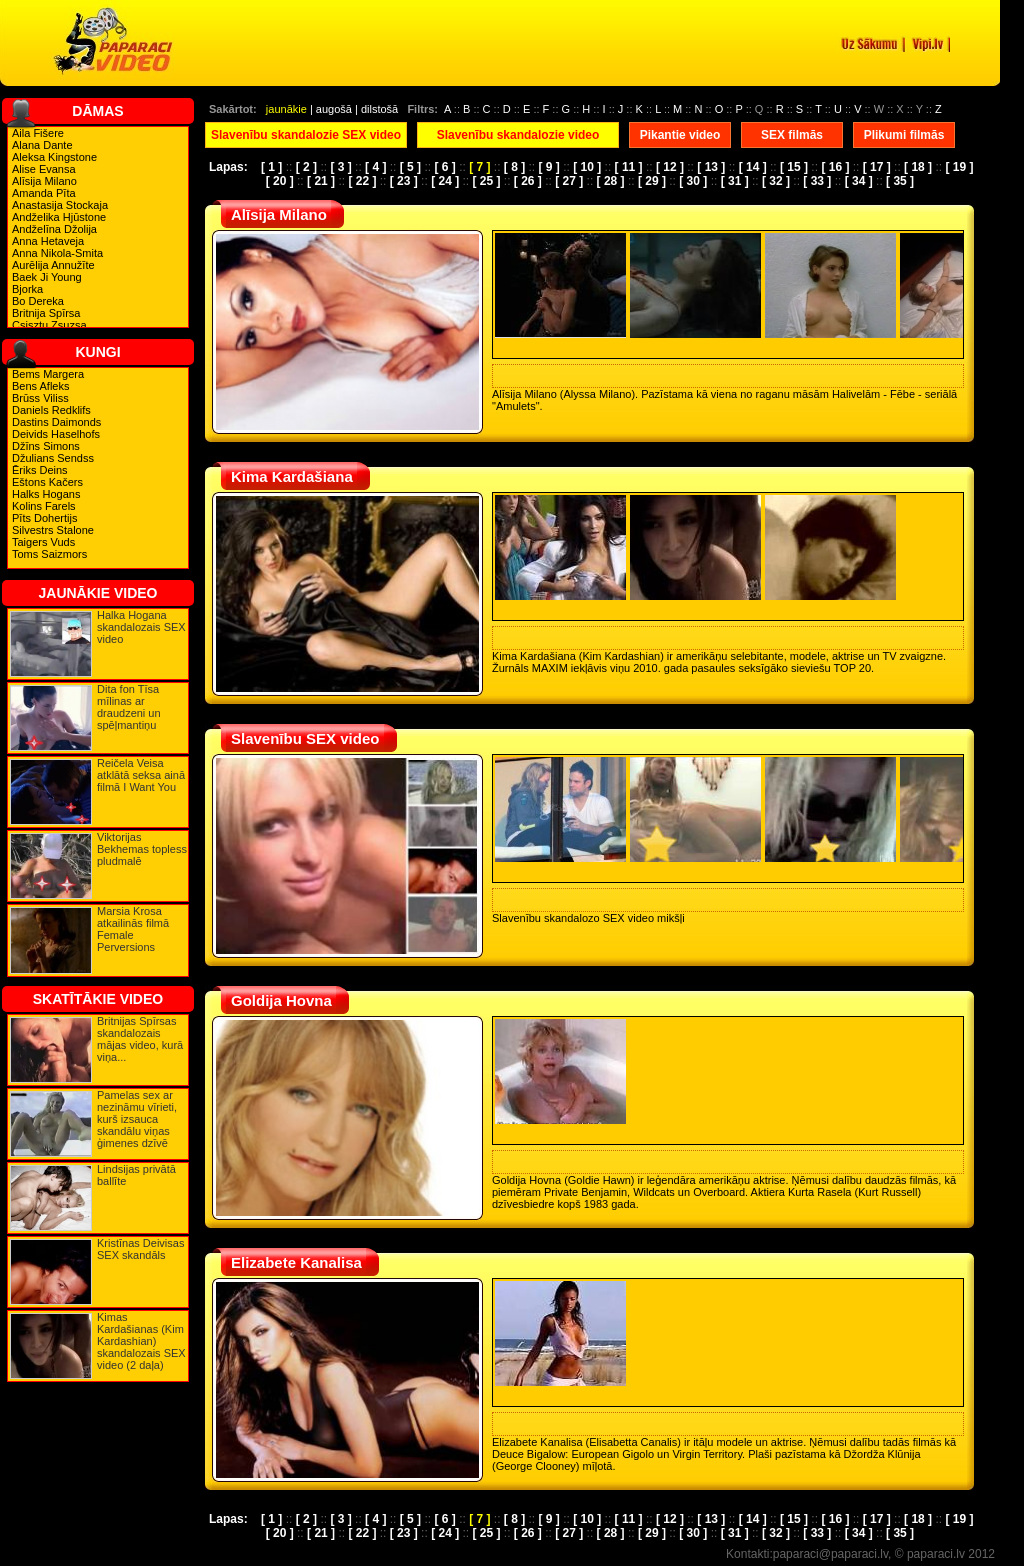  I want to click on Ēriks Deins, so click(40, 470).